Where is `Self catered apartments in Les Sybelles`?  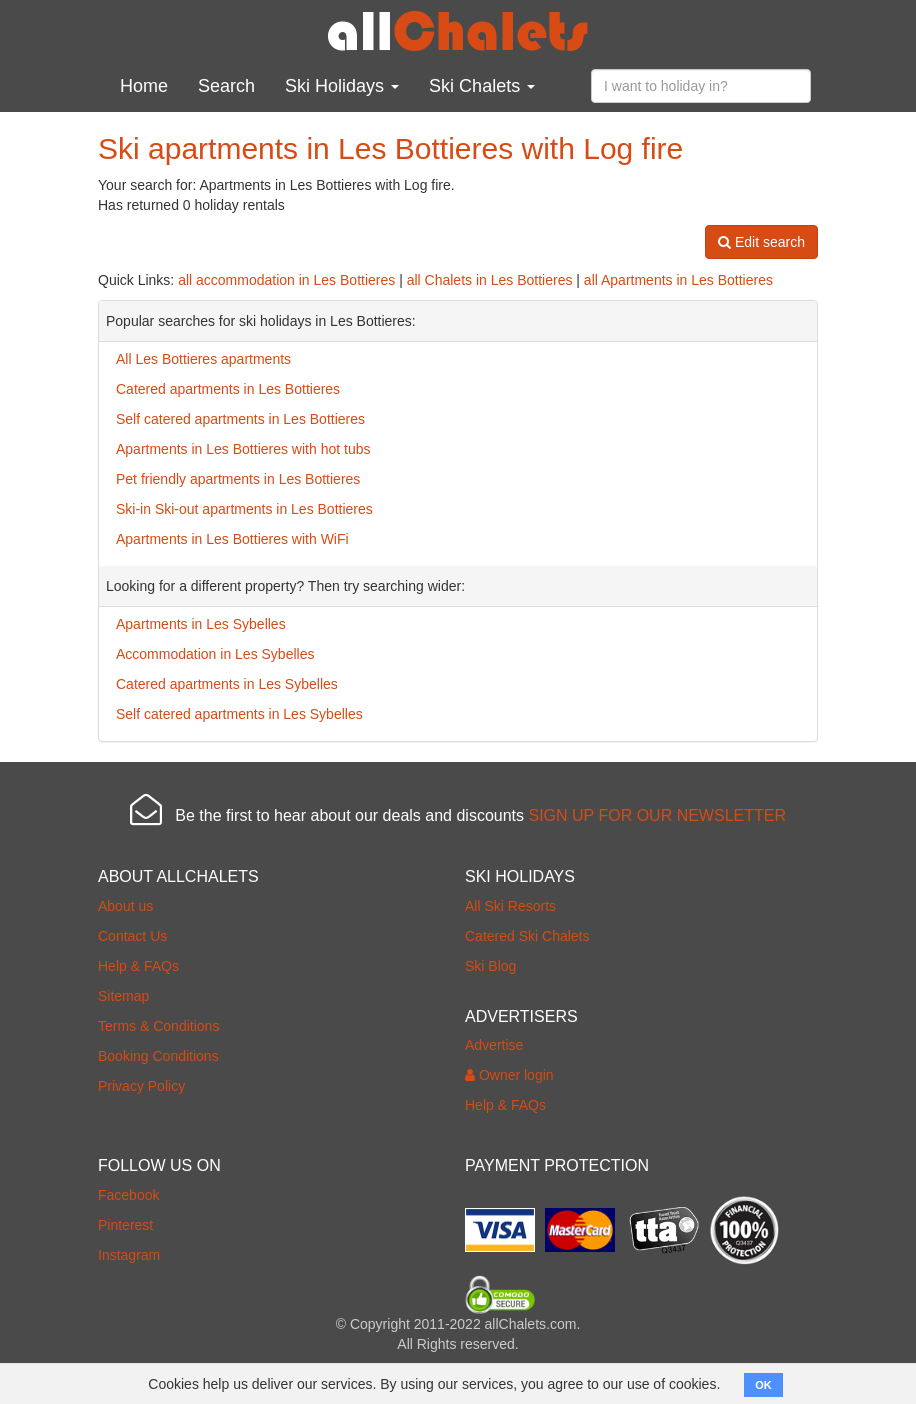
Self catered apartments in Les Sybelles is located at coordinates (239, 714).